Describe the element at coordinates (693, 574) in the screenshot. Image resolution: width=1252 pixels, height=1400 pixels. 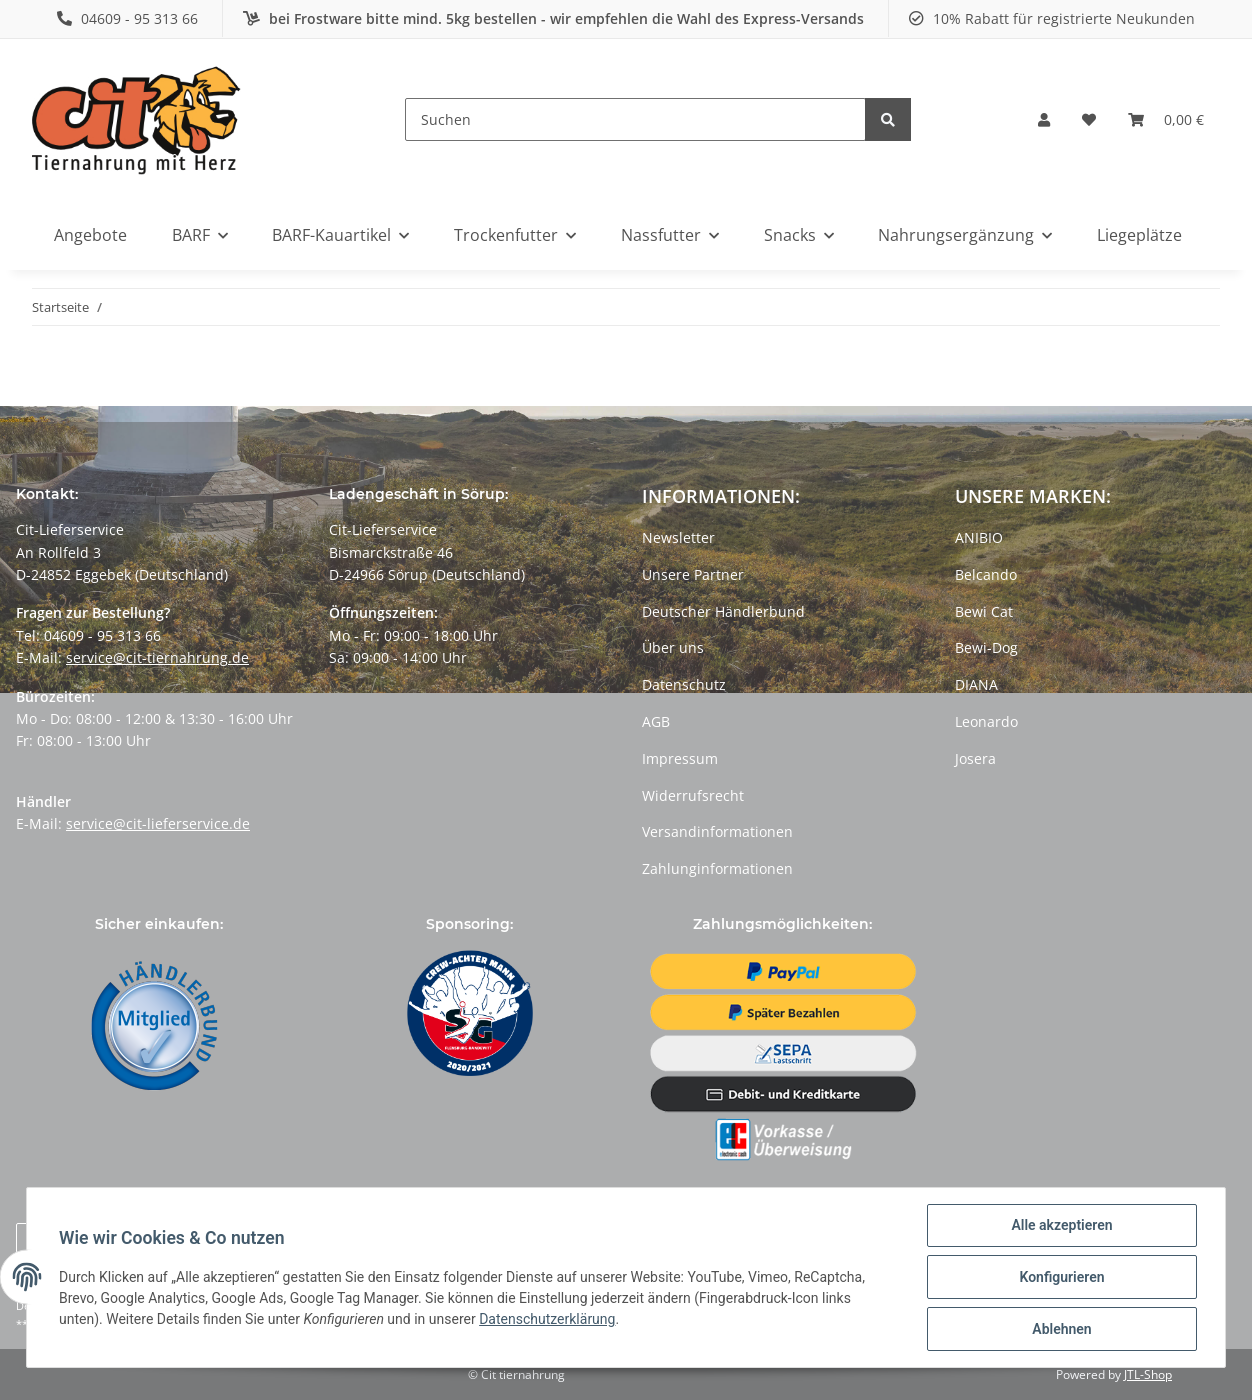
I see `Unsere Partner` at that location.